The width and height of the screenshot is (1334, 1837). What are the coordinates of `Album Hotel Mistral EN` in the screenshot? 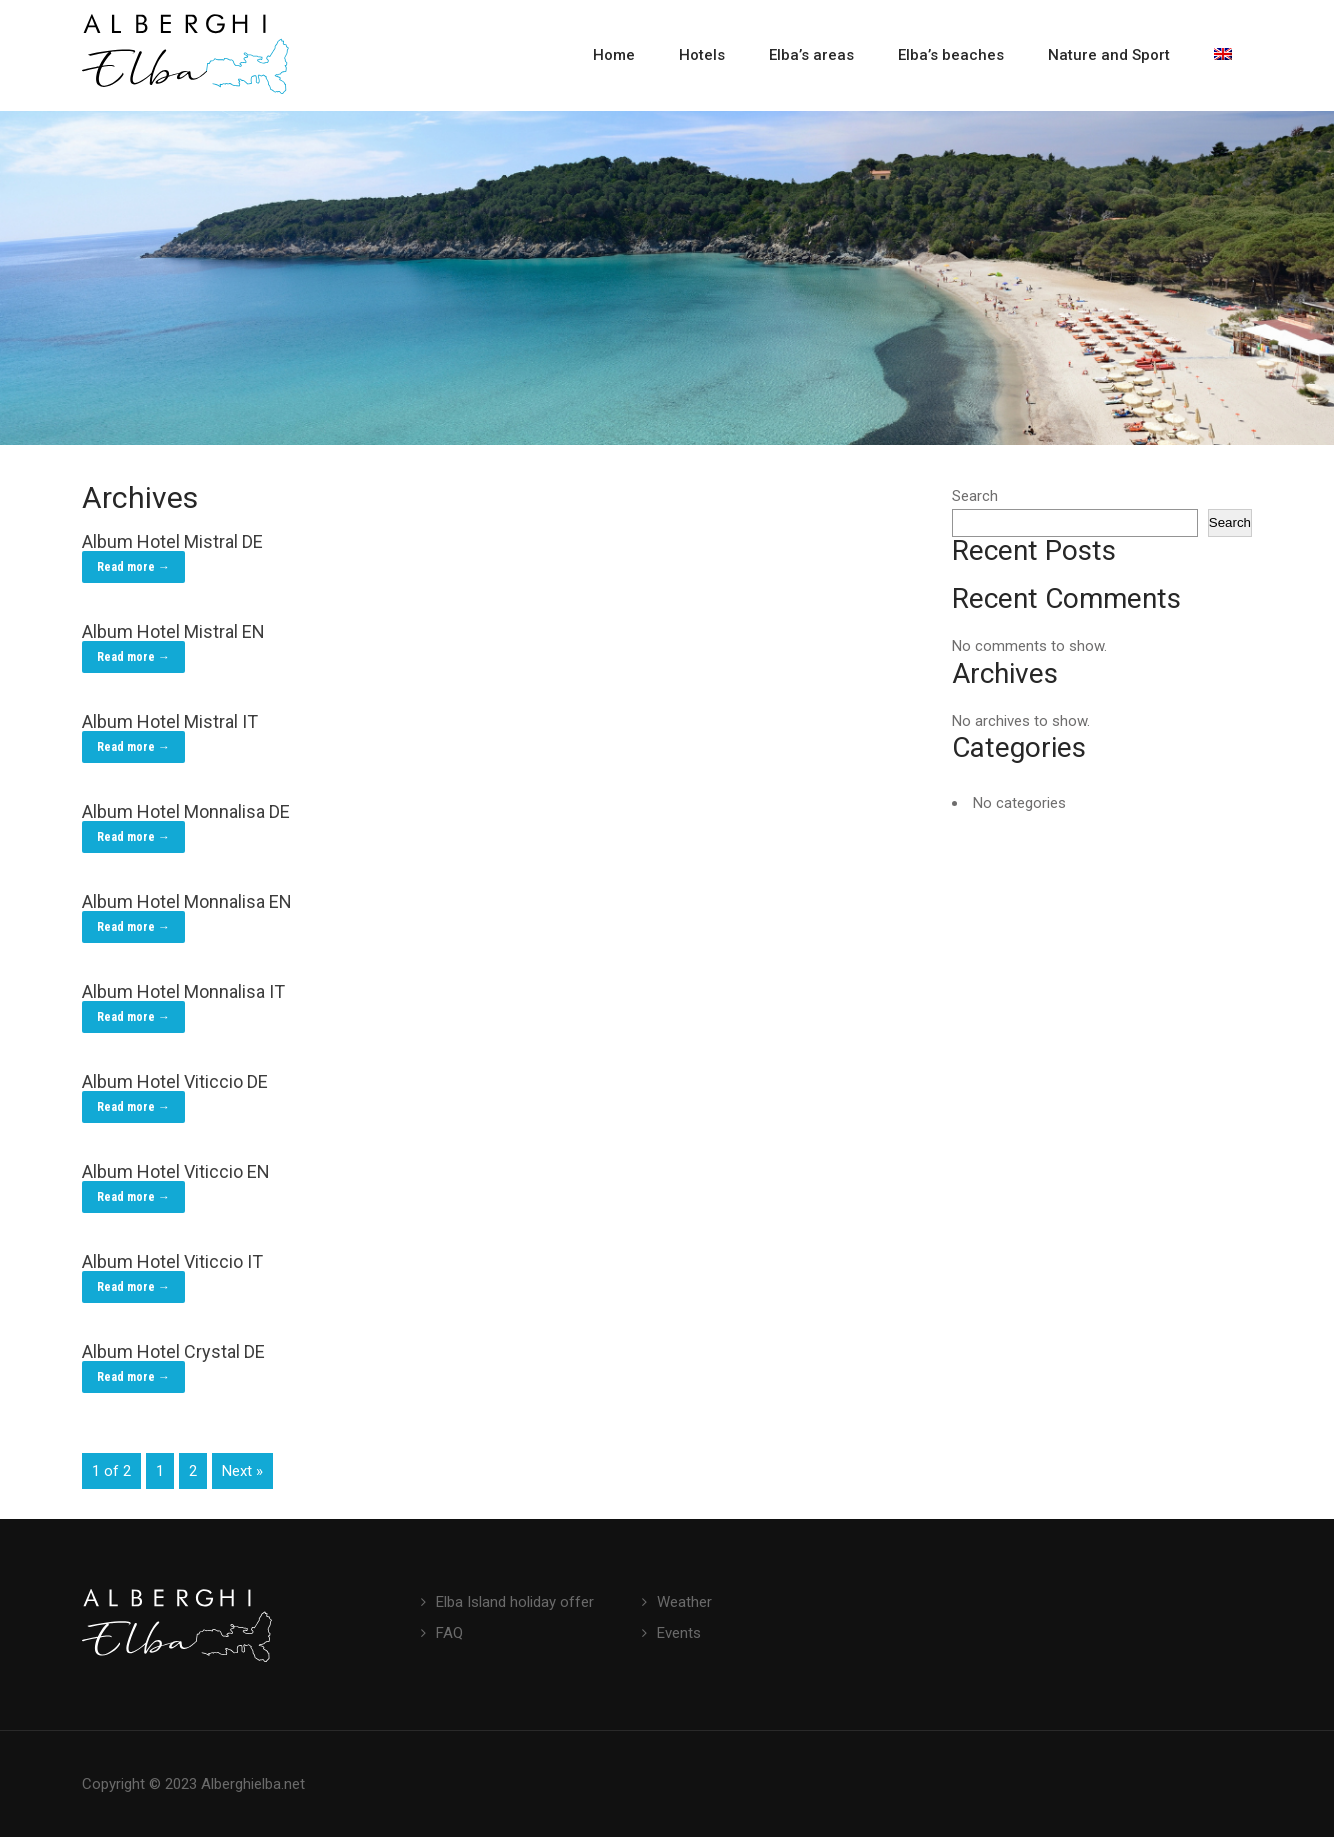 It's located at (173, 631).